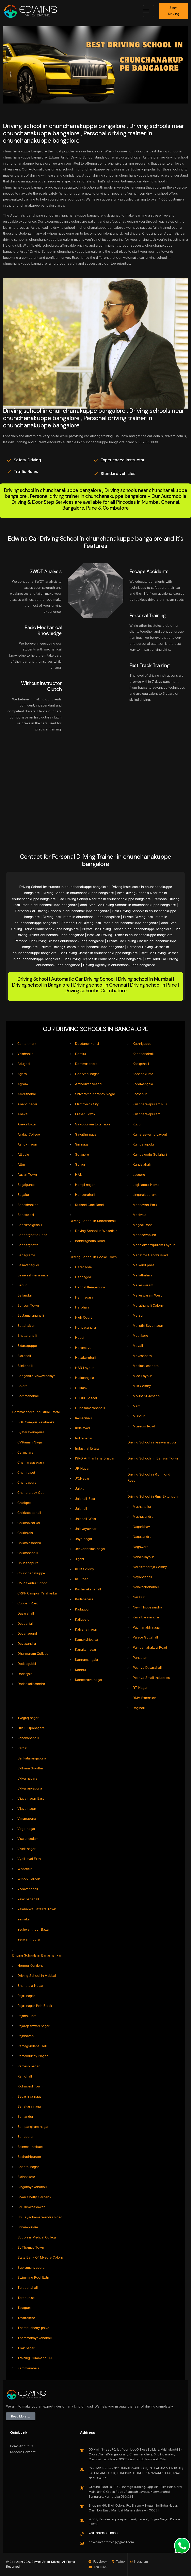 This screenshot has width=191, height=2576. Describe the element at coordinates (80, 1488) in the screenshot. I see `Jakkur` at that location.